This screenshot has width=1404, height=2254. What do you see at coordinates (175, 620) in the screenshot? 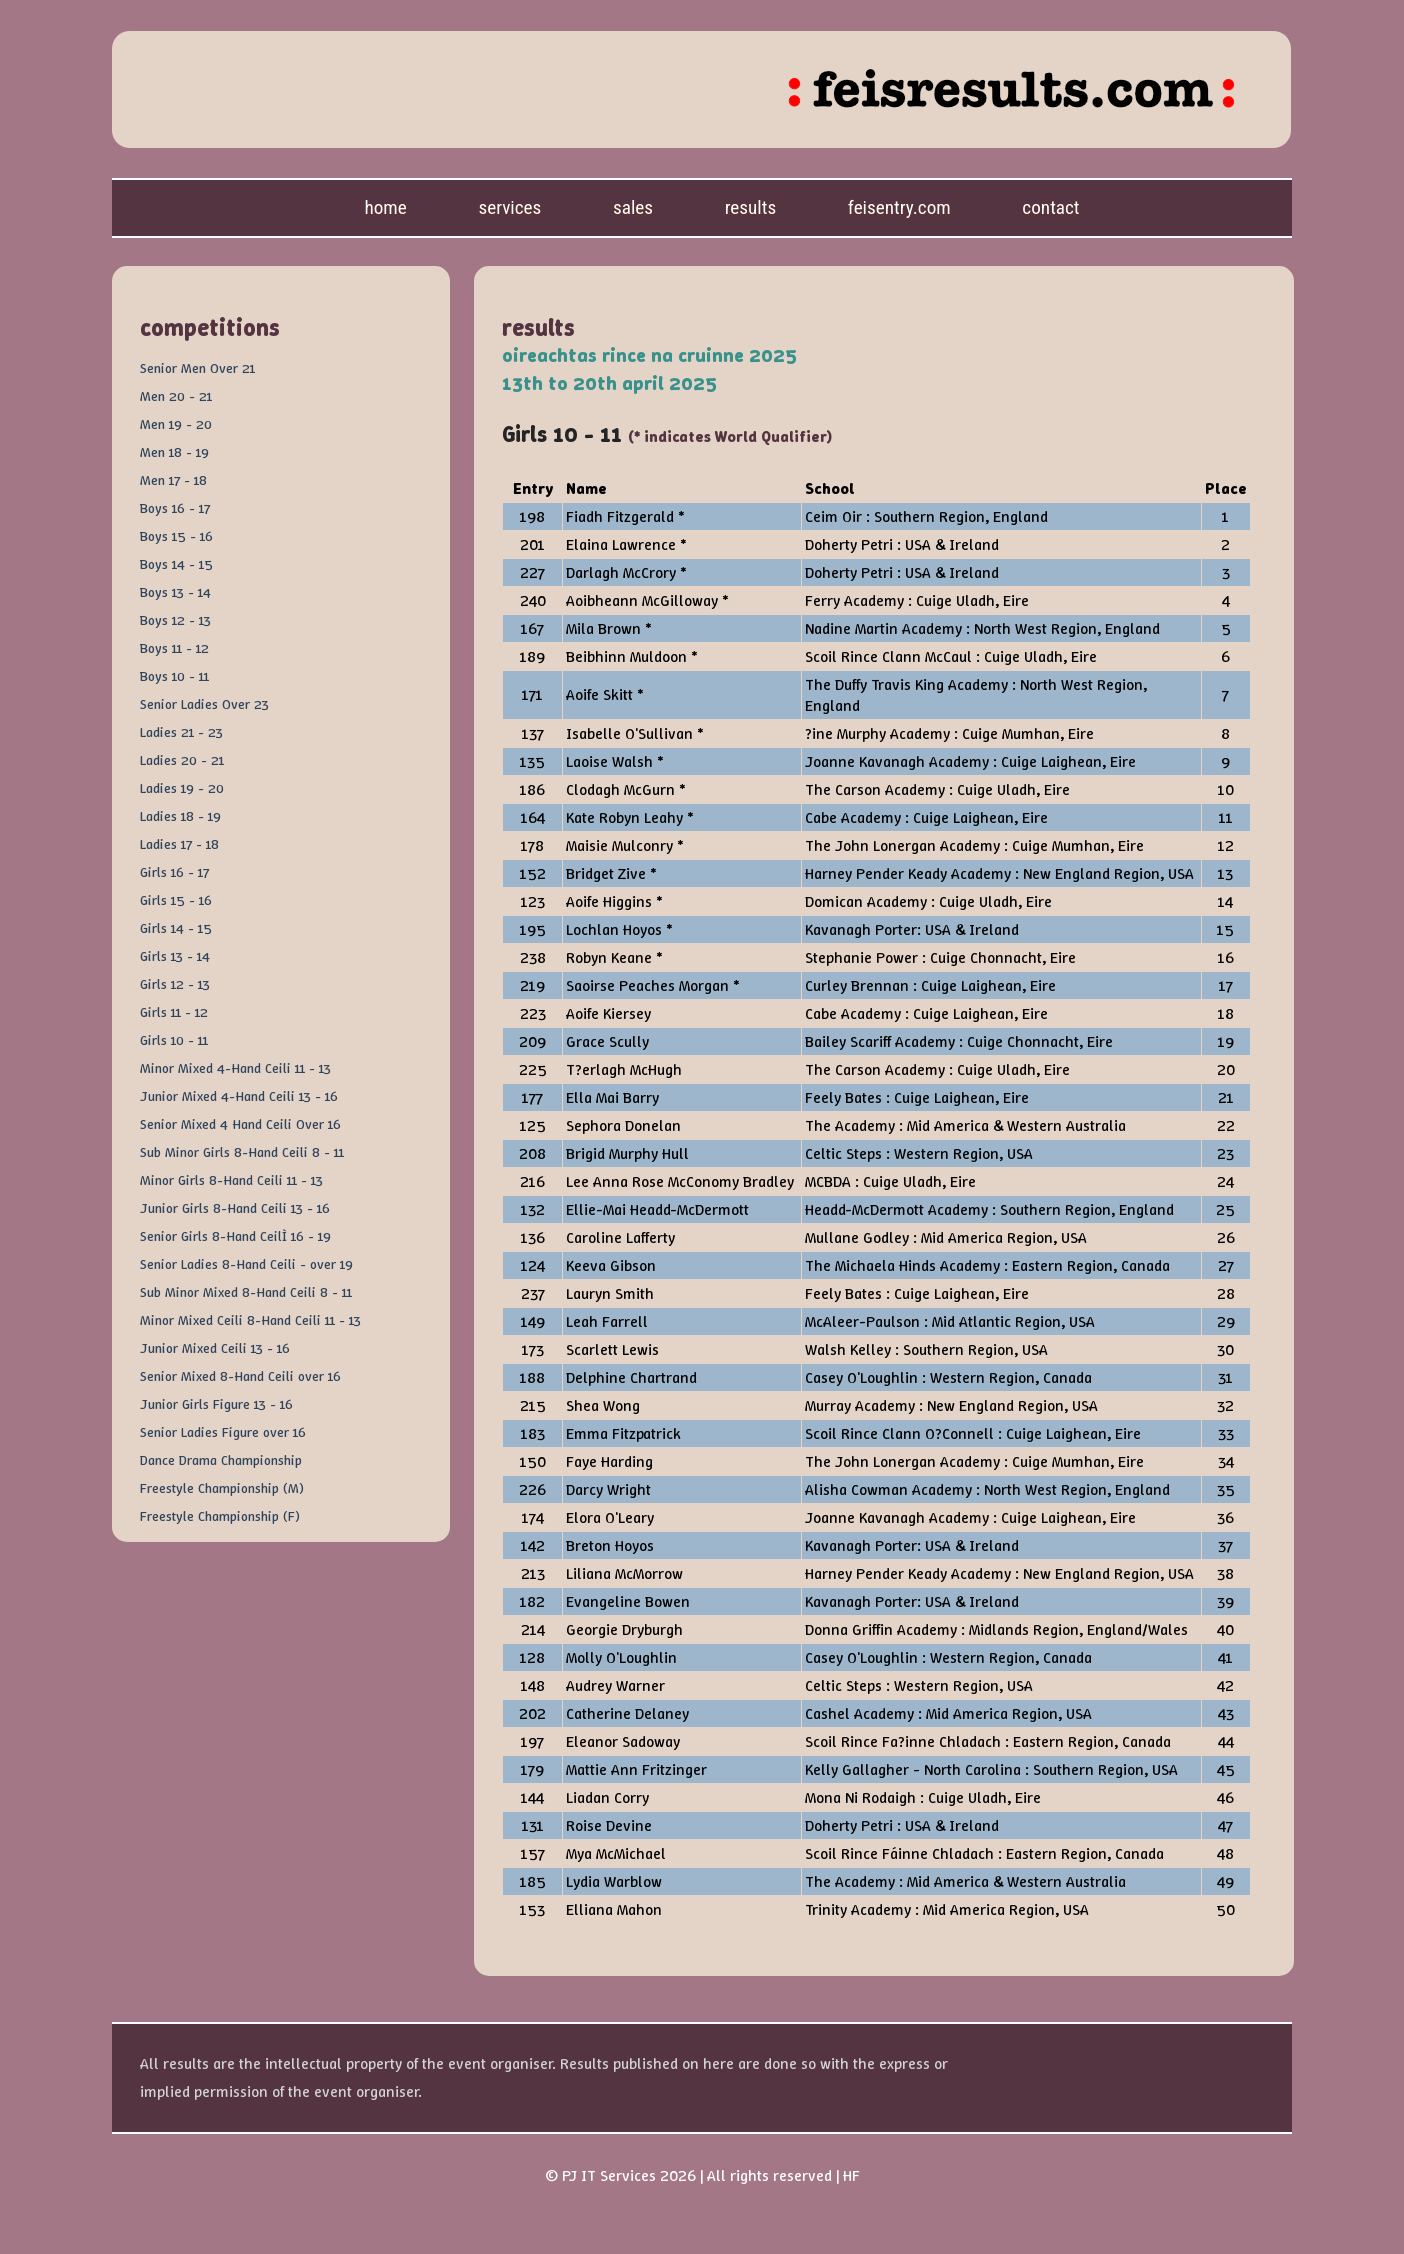
I see `Boys 12 - 13` at bounding box center [175, 620].